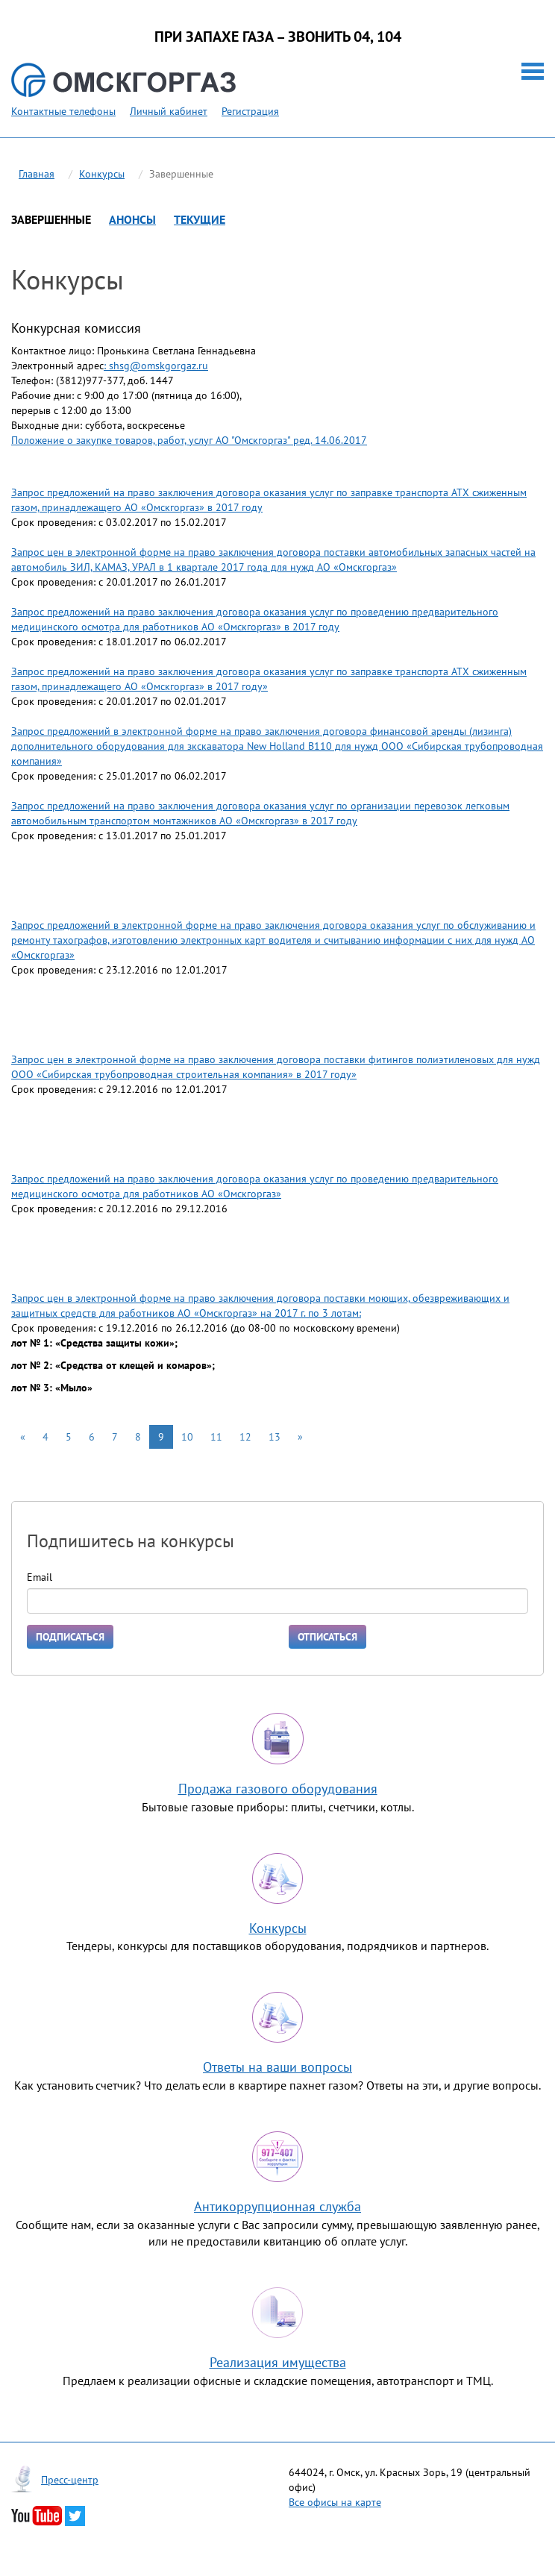  What do you see at coordinates (132, 219) in the screenshot?
I see `Анонсы` at bounding box center [132, 219].